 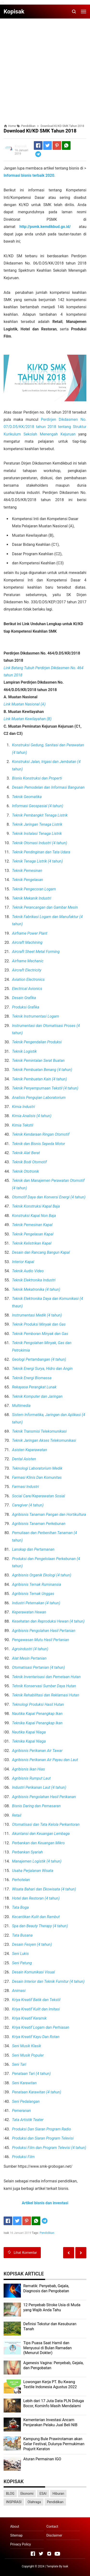 I want to click on Teknik Geomatika, so click(x=27, y=796).